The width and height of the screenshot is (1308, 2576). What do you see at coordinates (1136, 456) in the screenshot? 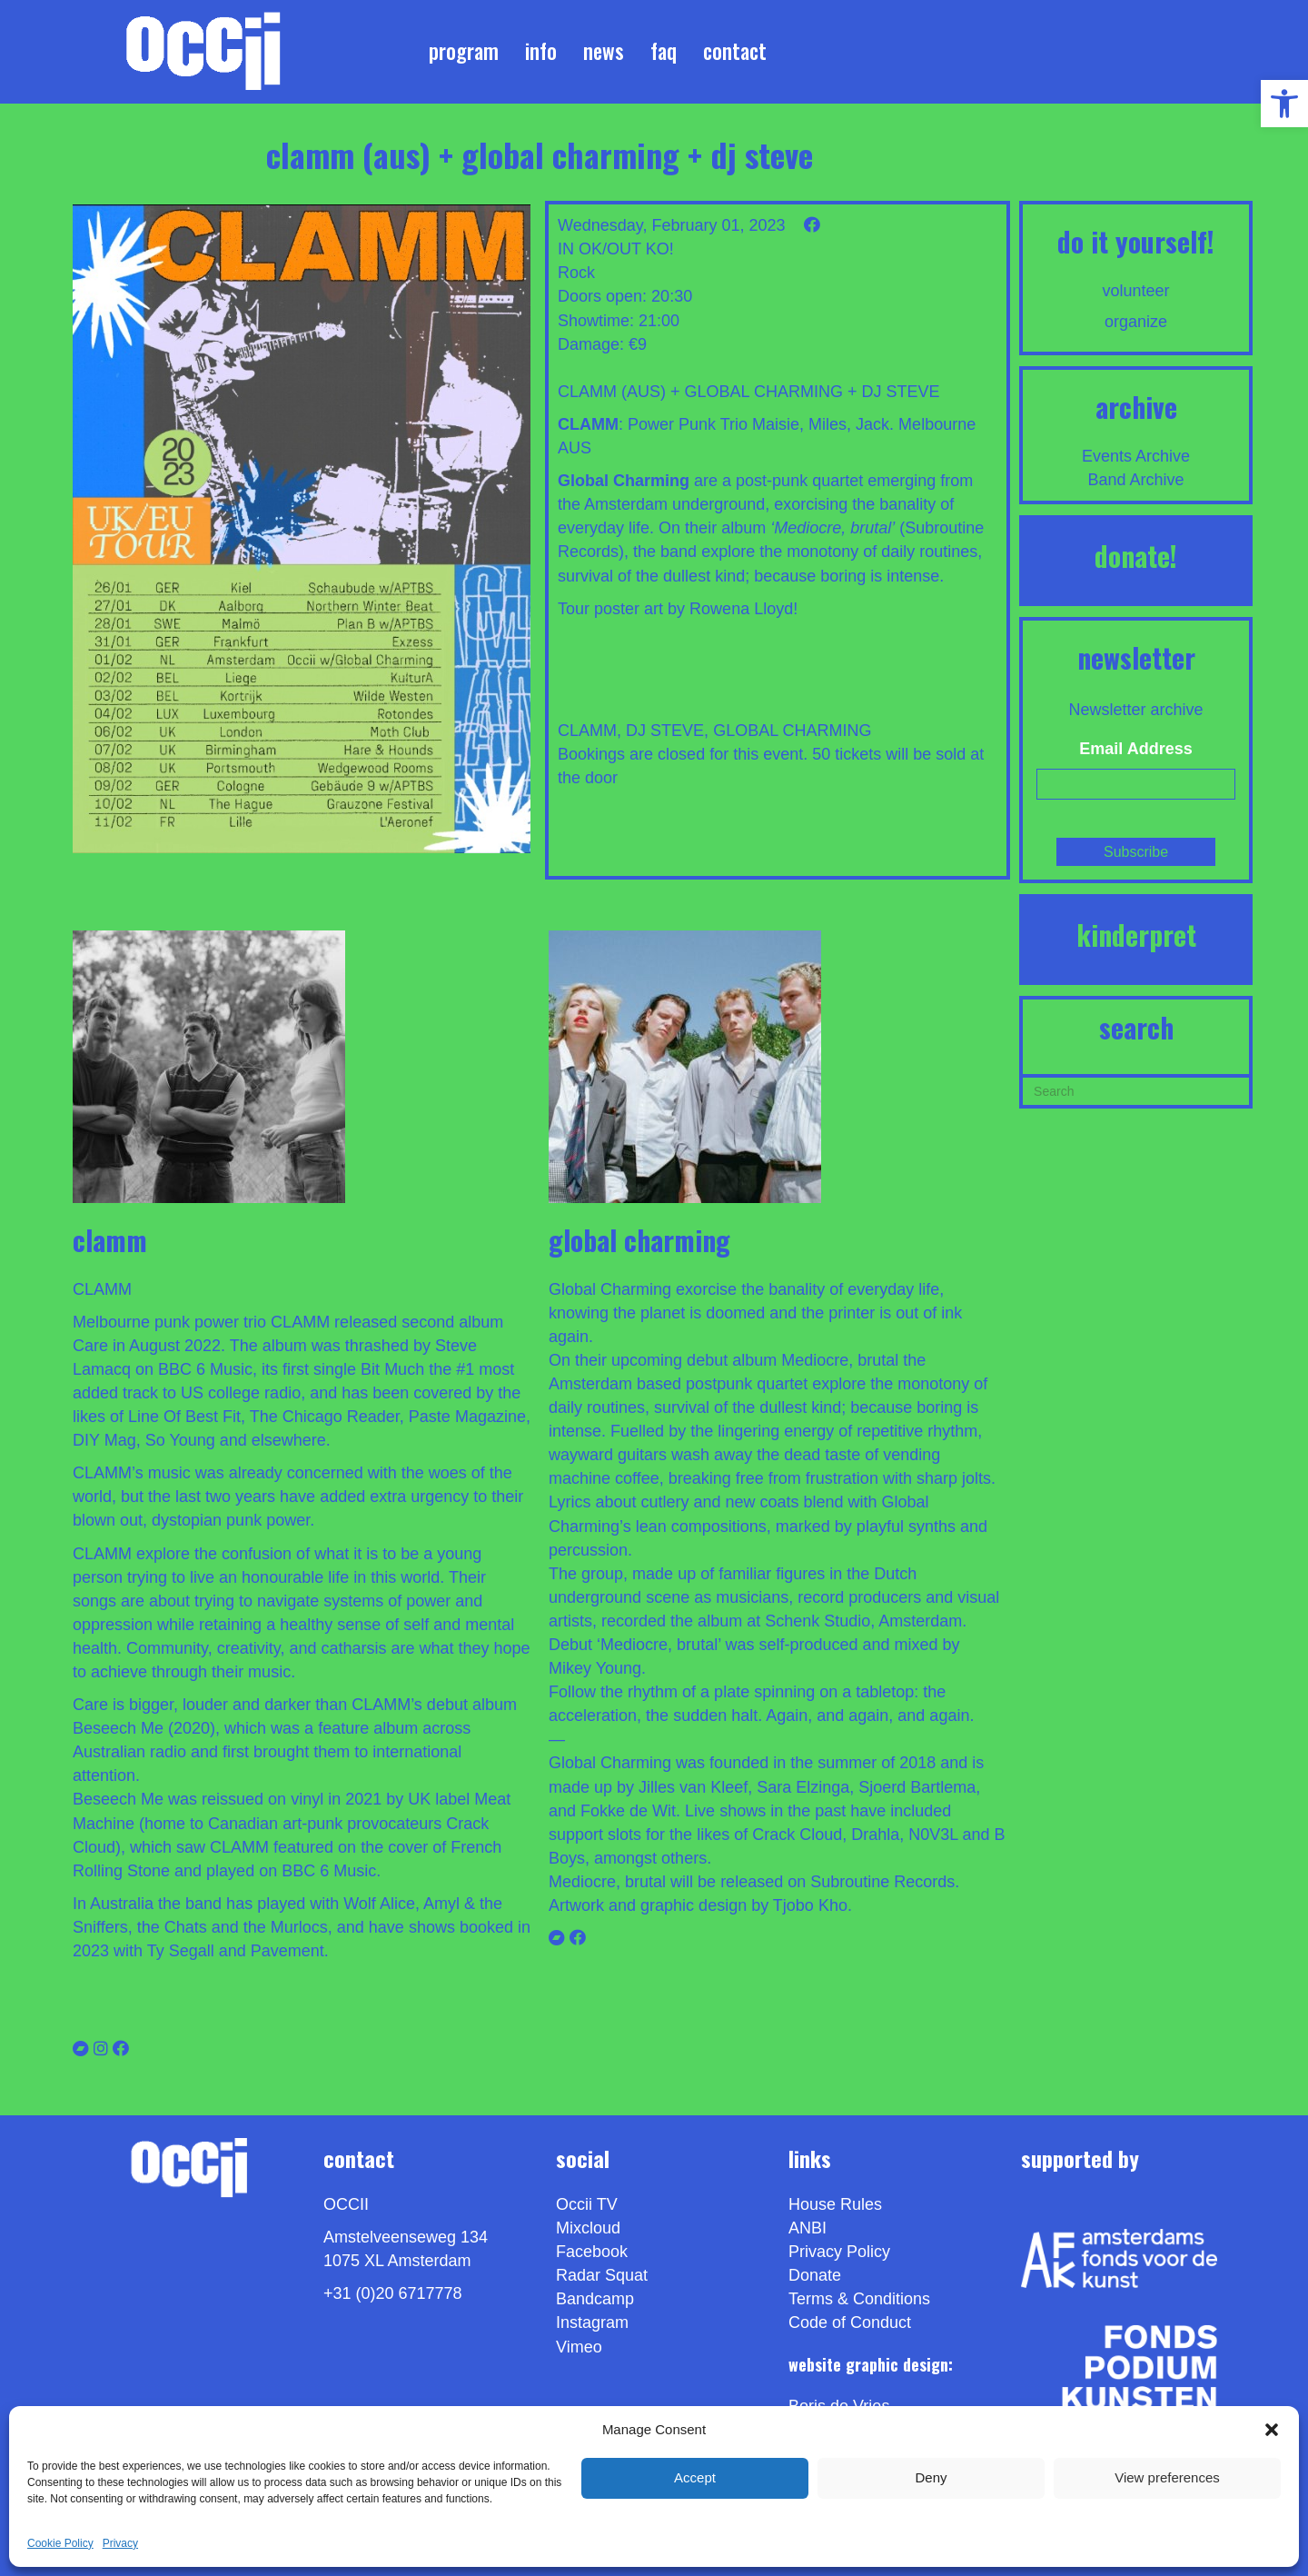
I see `Events Archive [link]` at bounding box center [1136, 456].